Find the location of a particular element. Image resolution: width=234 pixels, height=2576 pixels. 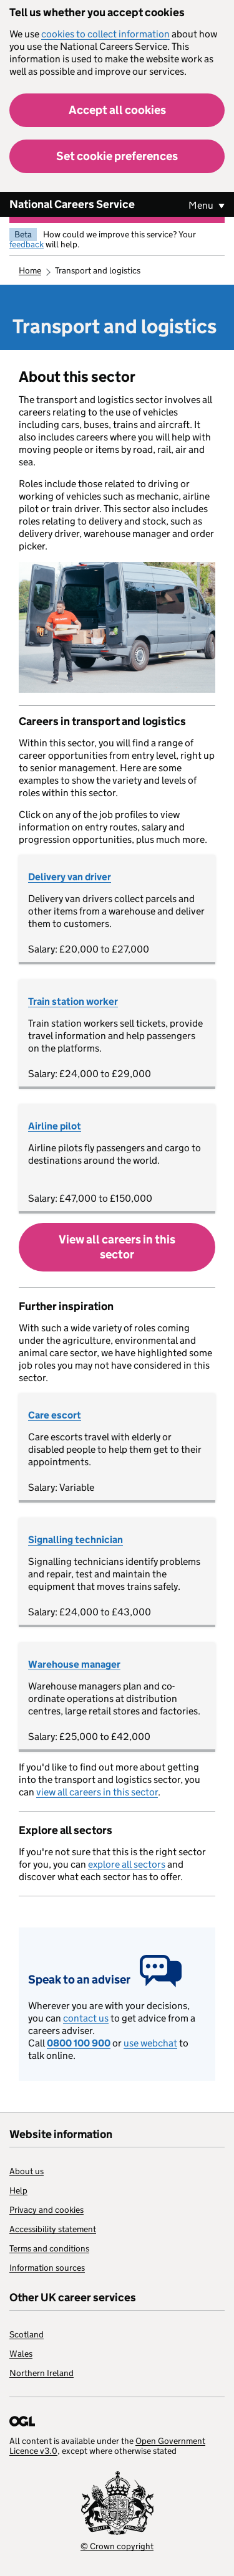

Set cookie preferences [button] is located at coordinates (117, 156).